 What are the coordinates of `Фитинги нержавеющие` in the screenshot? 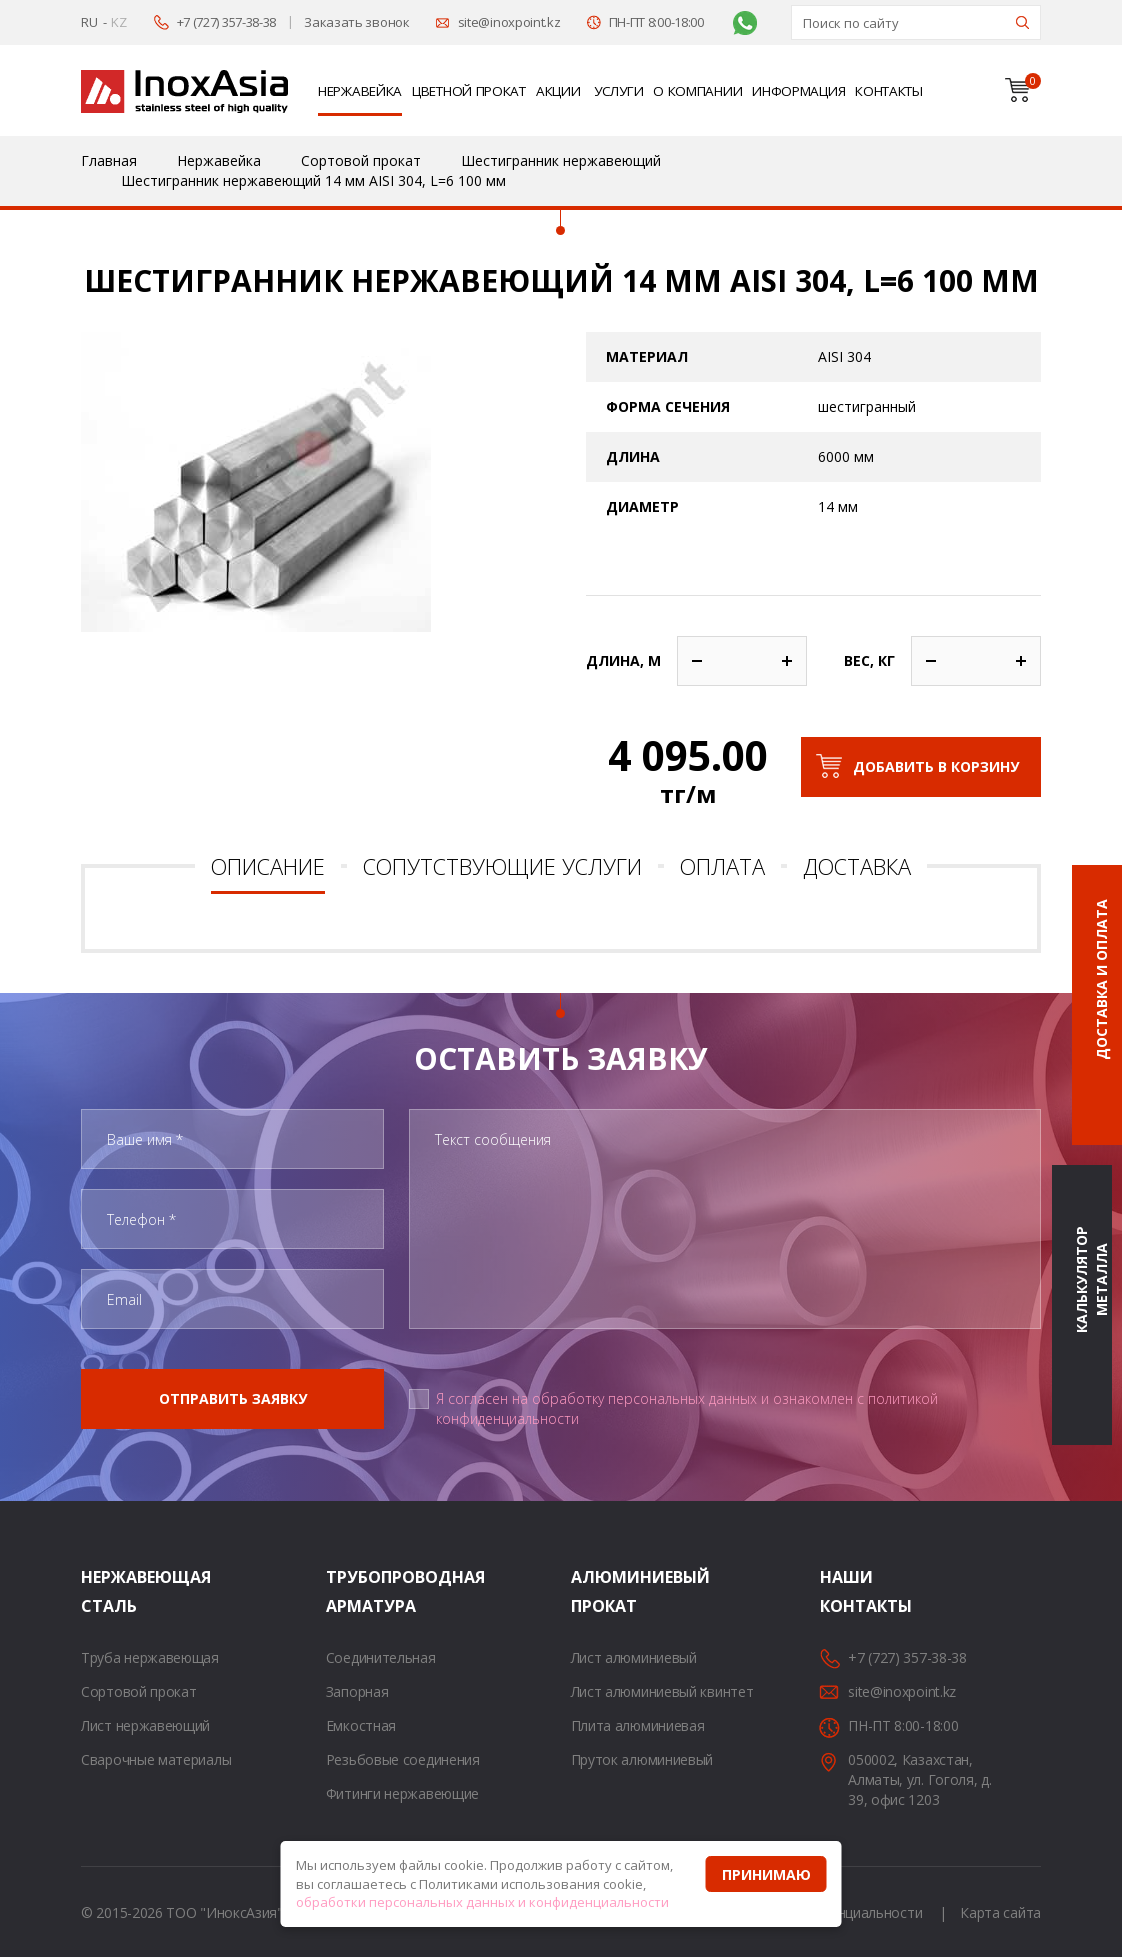 It's located at (402, 1793).